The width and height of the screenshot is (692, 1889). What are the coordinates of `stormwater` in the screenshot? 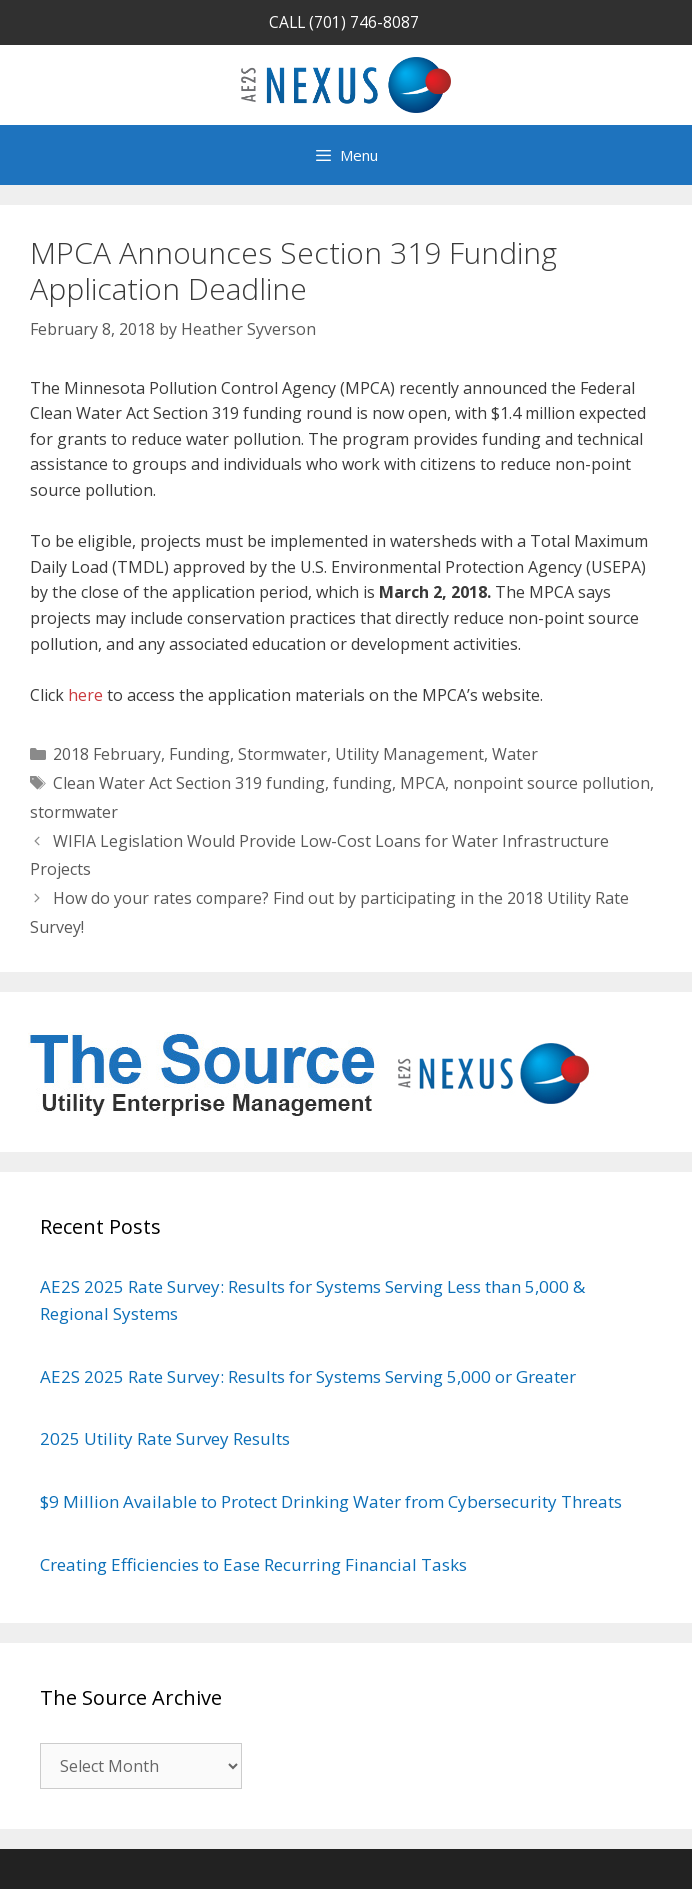 It's located at (74, 812).